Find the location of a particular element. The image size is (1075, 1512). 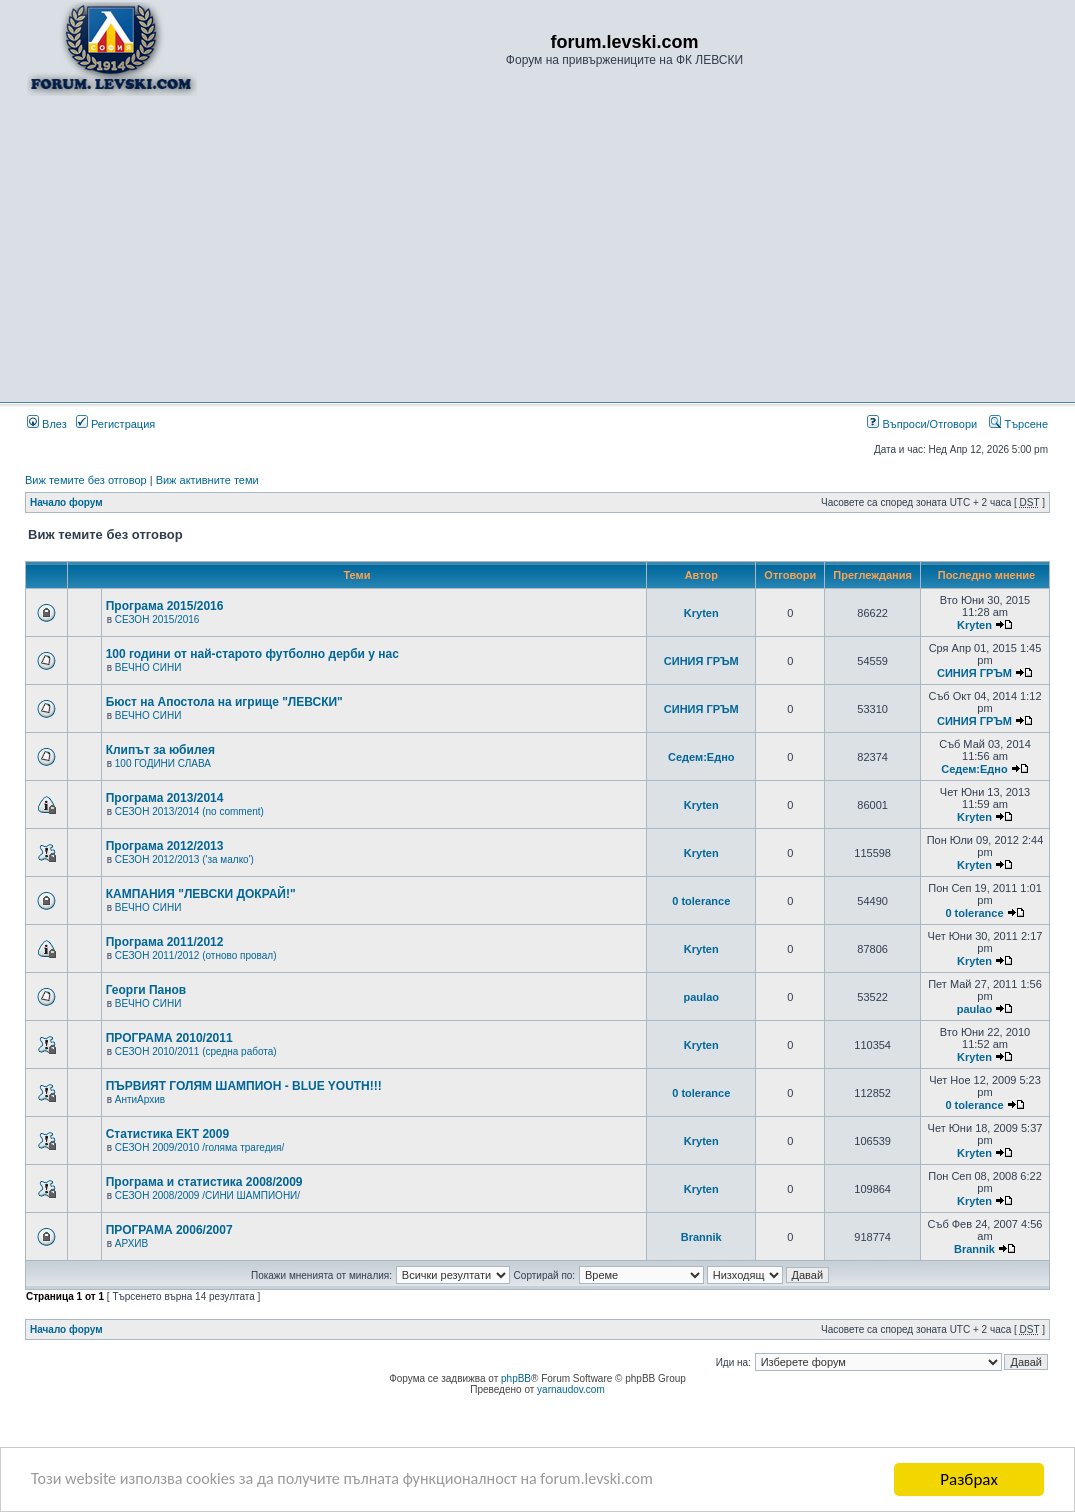

ПЪРВИЯТ ГОЛЯМ ШАМПИОН - BLUE YOUTH!!! is located at coordinates (244, 1086).